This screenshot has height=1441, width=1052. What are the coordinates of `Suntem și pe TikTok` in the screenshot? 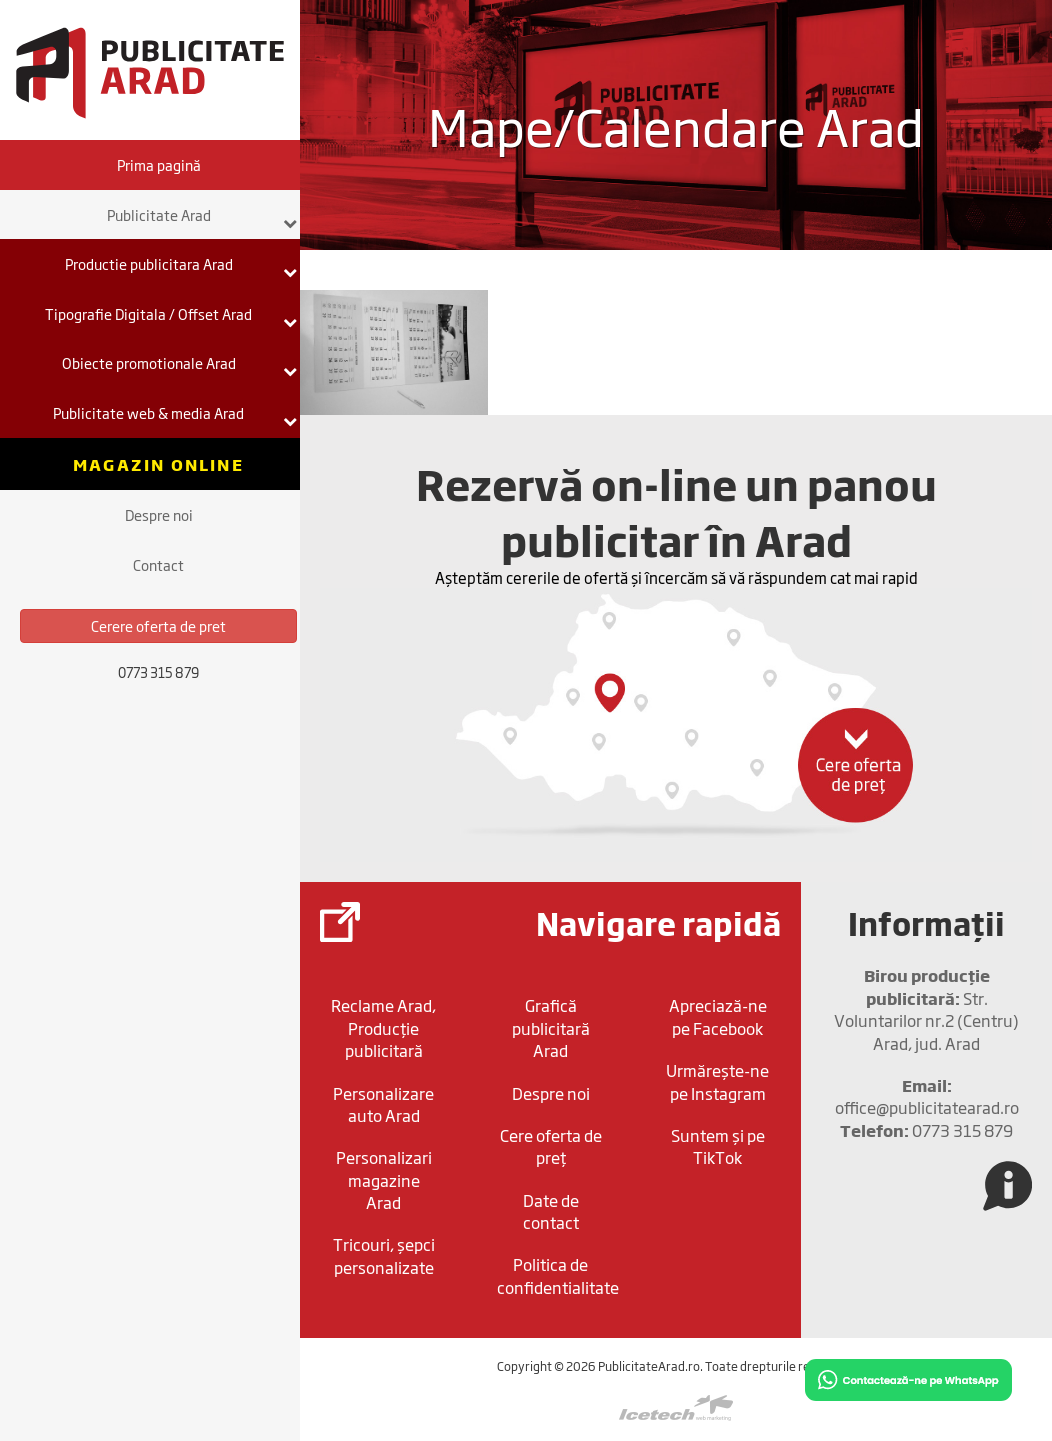 It's located at (718, 1146).